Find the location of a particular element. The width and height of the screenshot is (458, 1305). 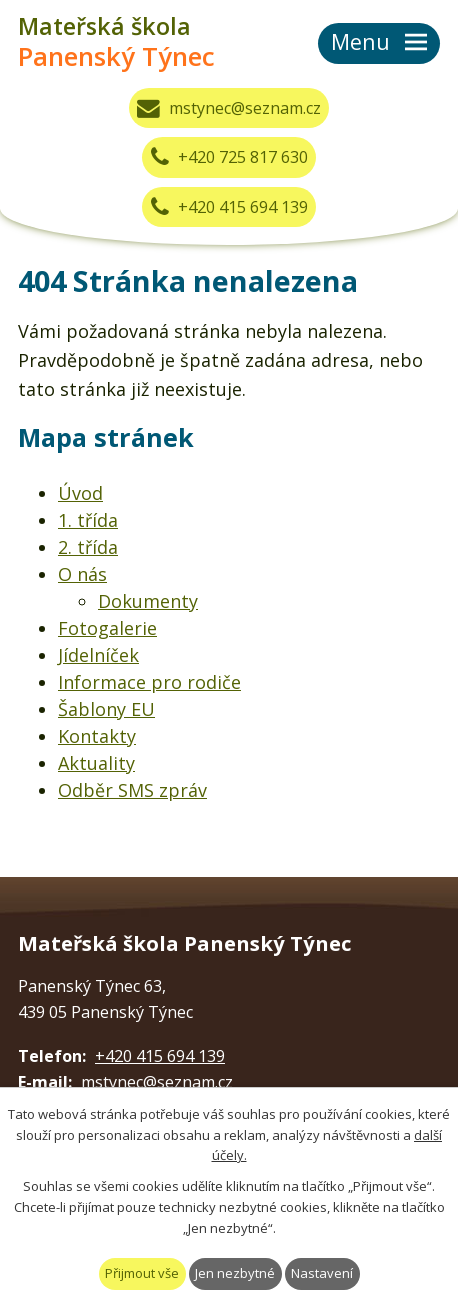

Aktuality is located at coordinates (96, 763).